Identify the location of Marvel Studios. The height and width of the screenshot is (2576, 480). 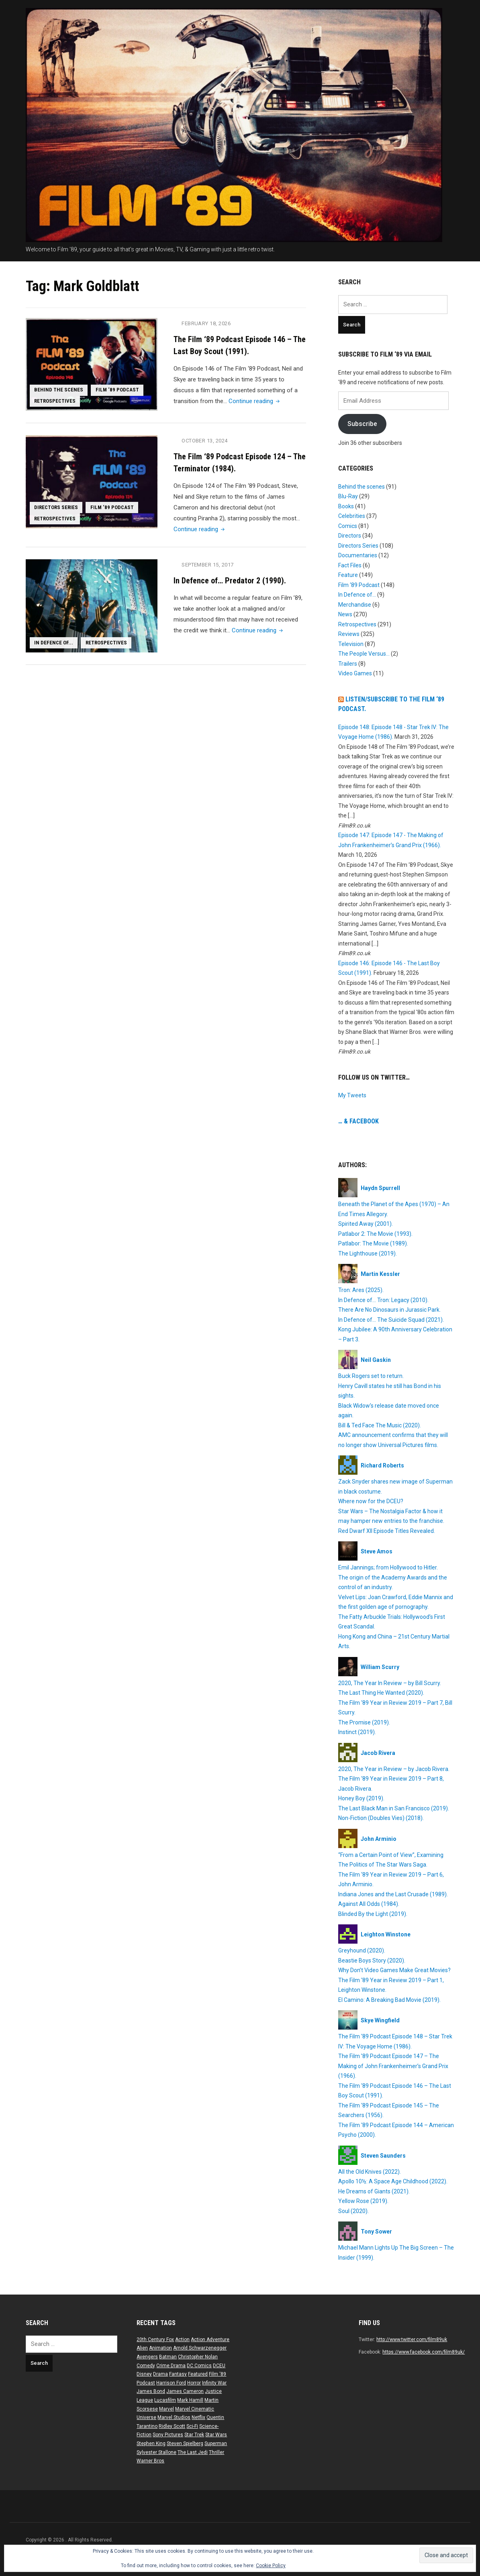
(173, 2417).